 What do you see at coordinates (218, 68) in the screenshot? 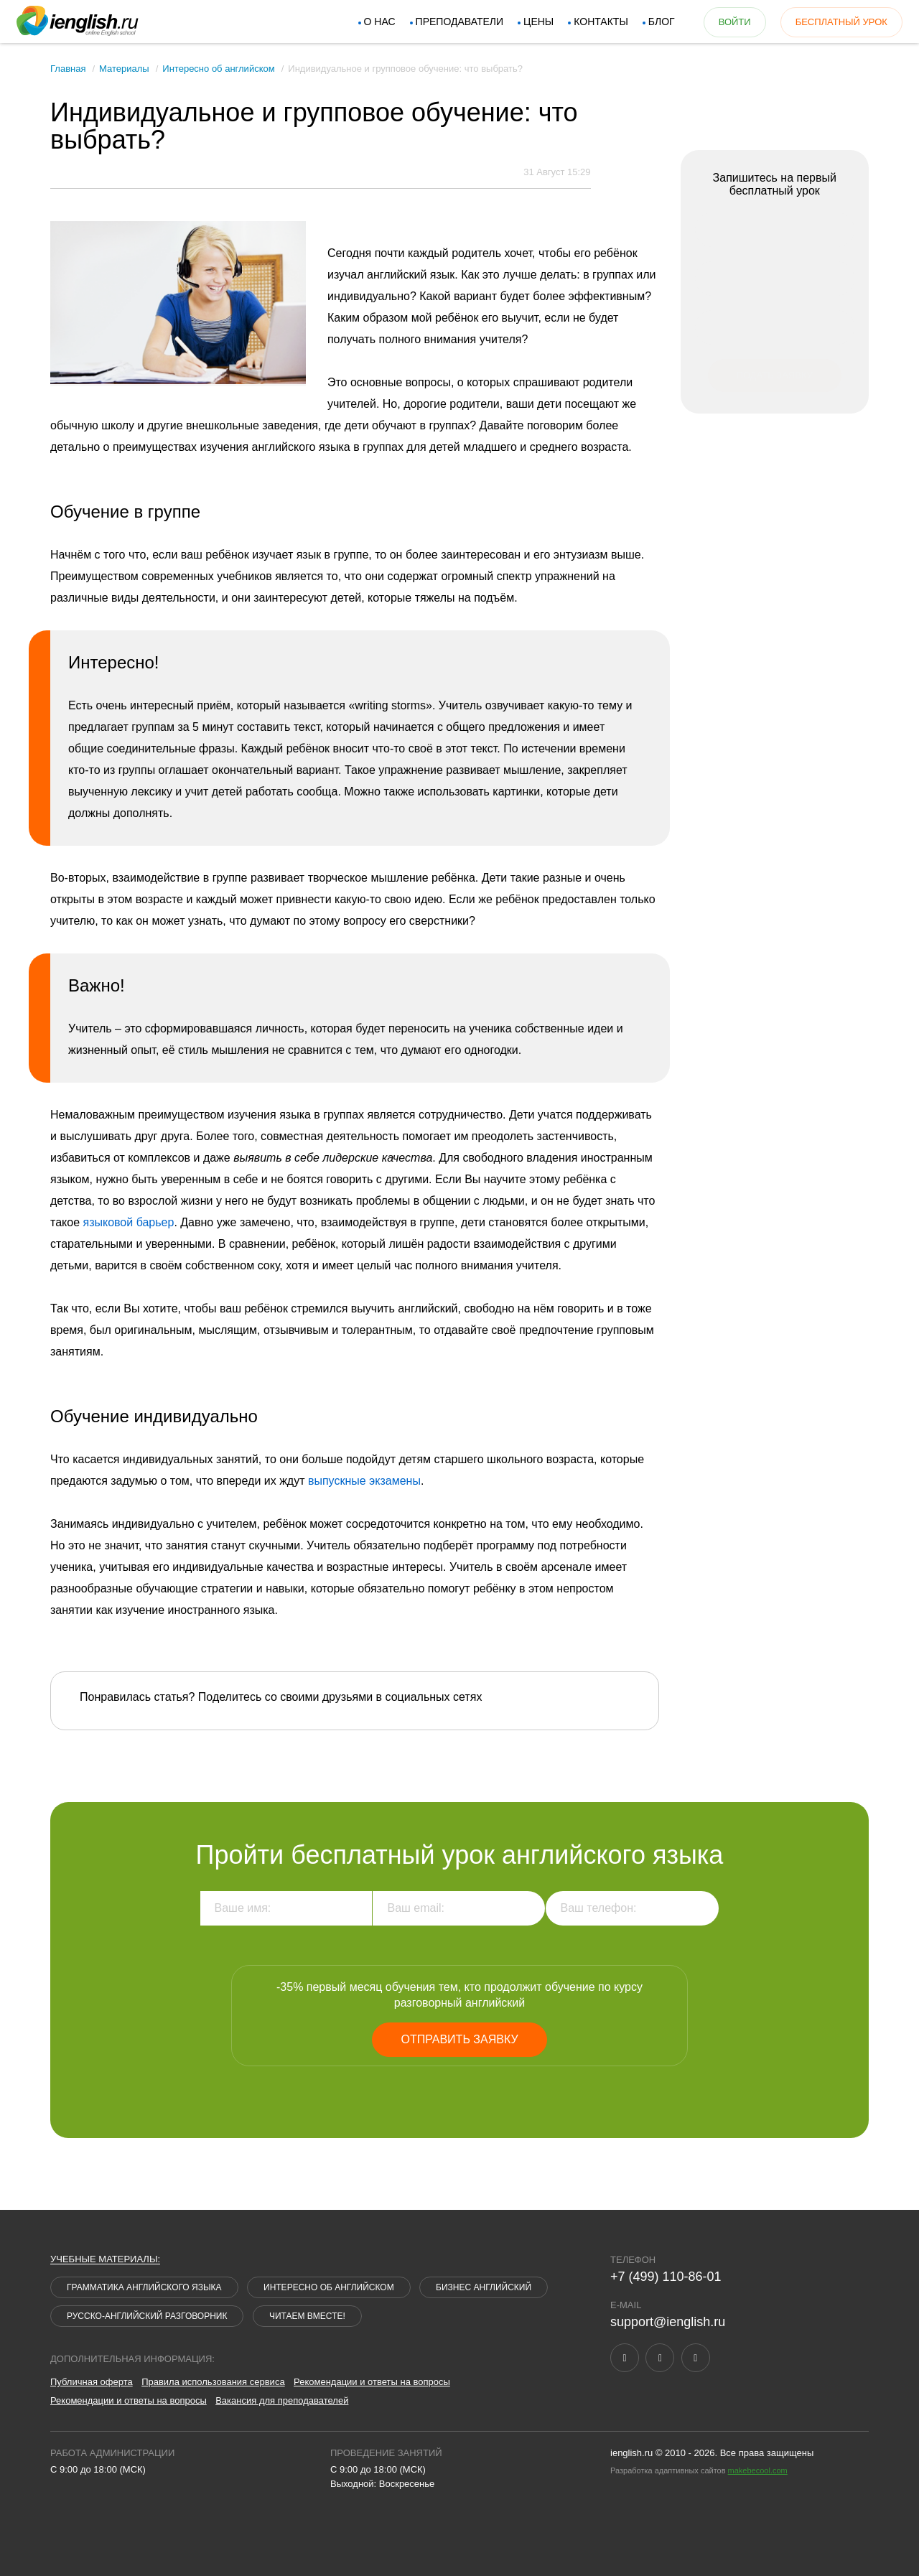
I see `Интересно об английском` at bounding box center [218, 68].